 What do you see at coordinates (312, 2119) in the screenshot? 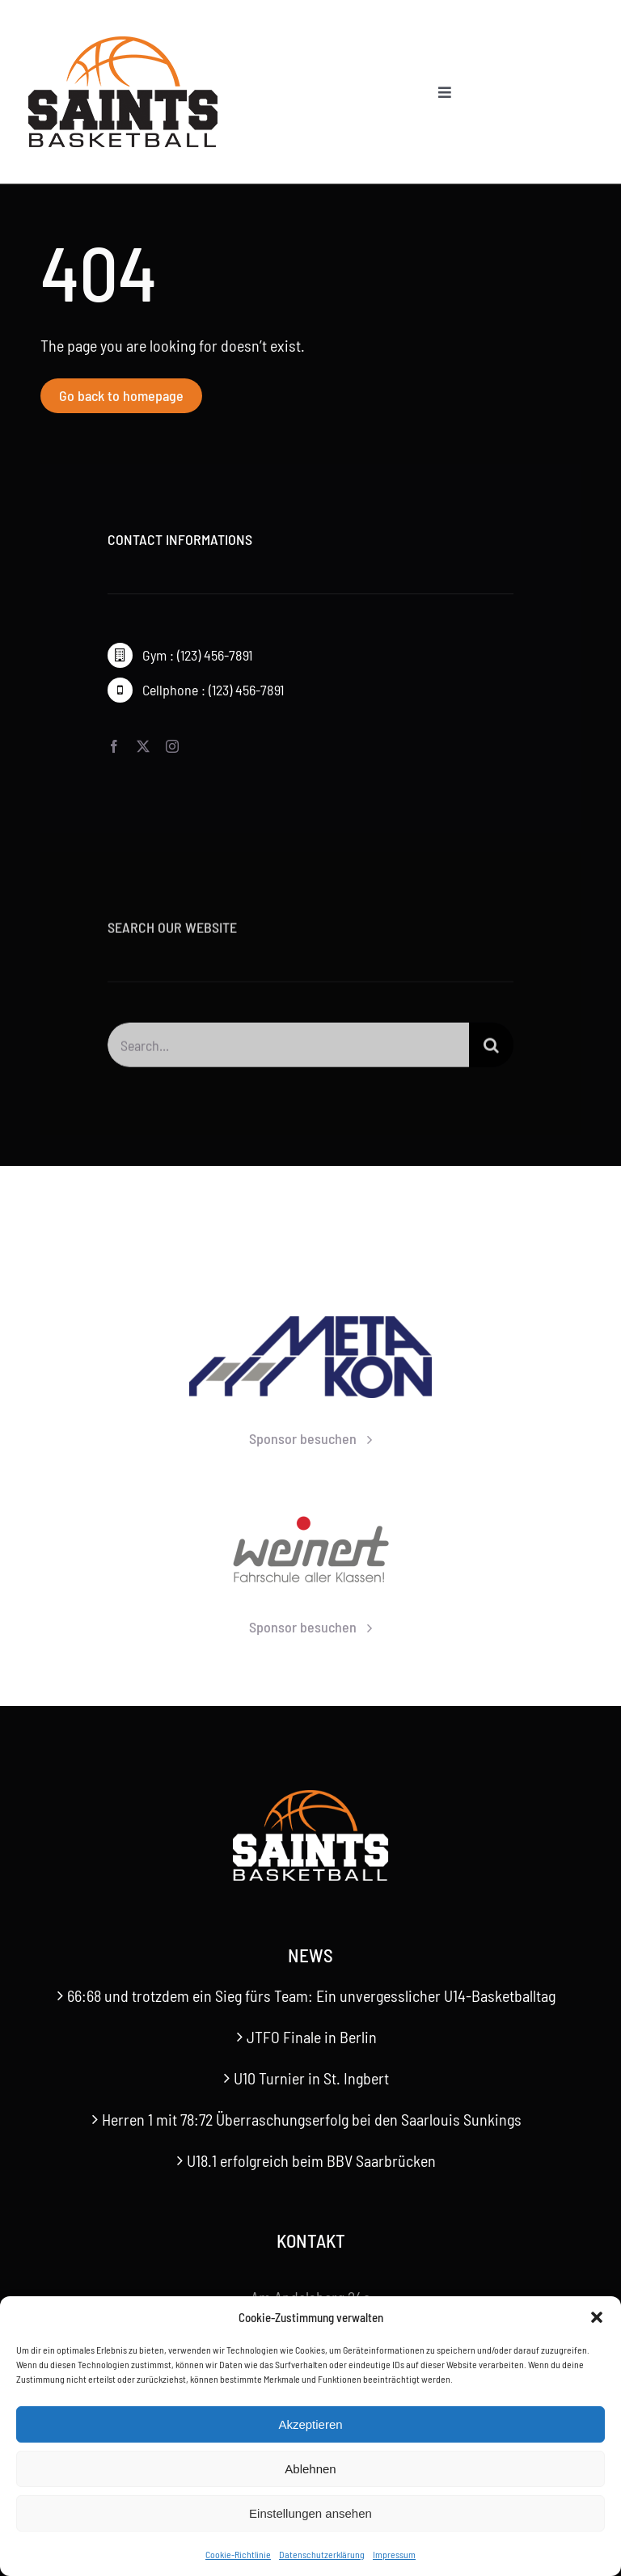
I see `Herren 1 mit 78:72 Überraschungserfolg bei den Saarlouis Sunkings` at bounding box center [312, 2119].